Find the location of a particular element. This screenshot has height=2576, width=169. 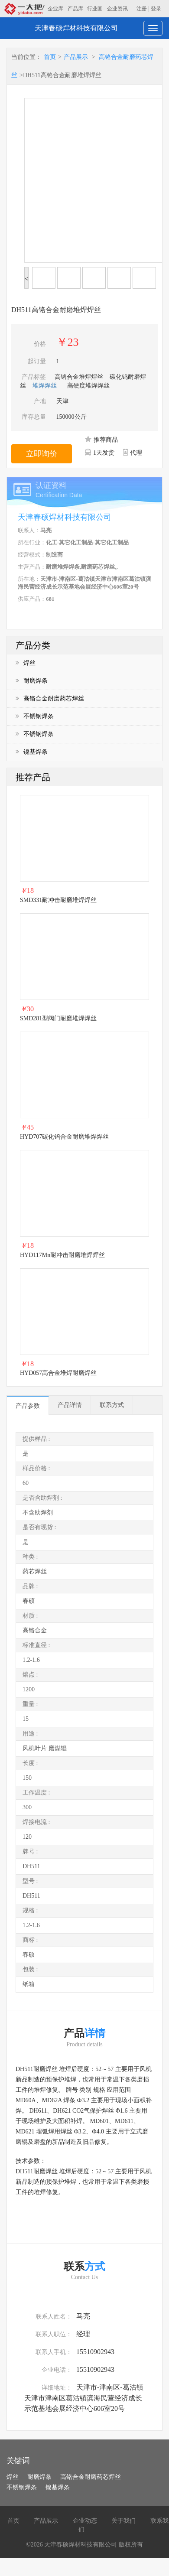

产品库 is located at coordinates (75, 9).